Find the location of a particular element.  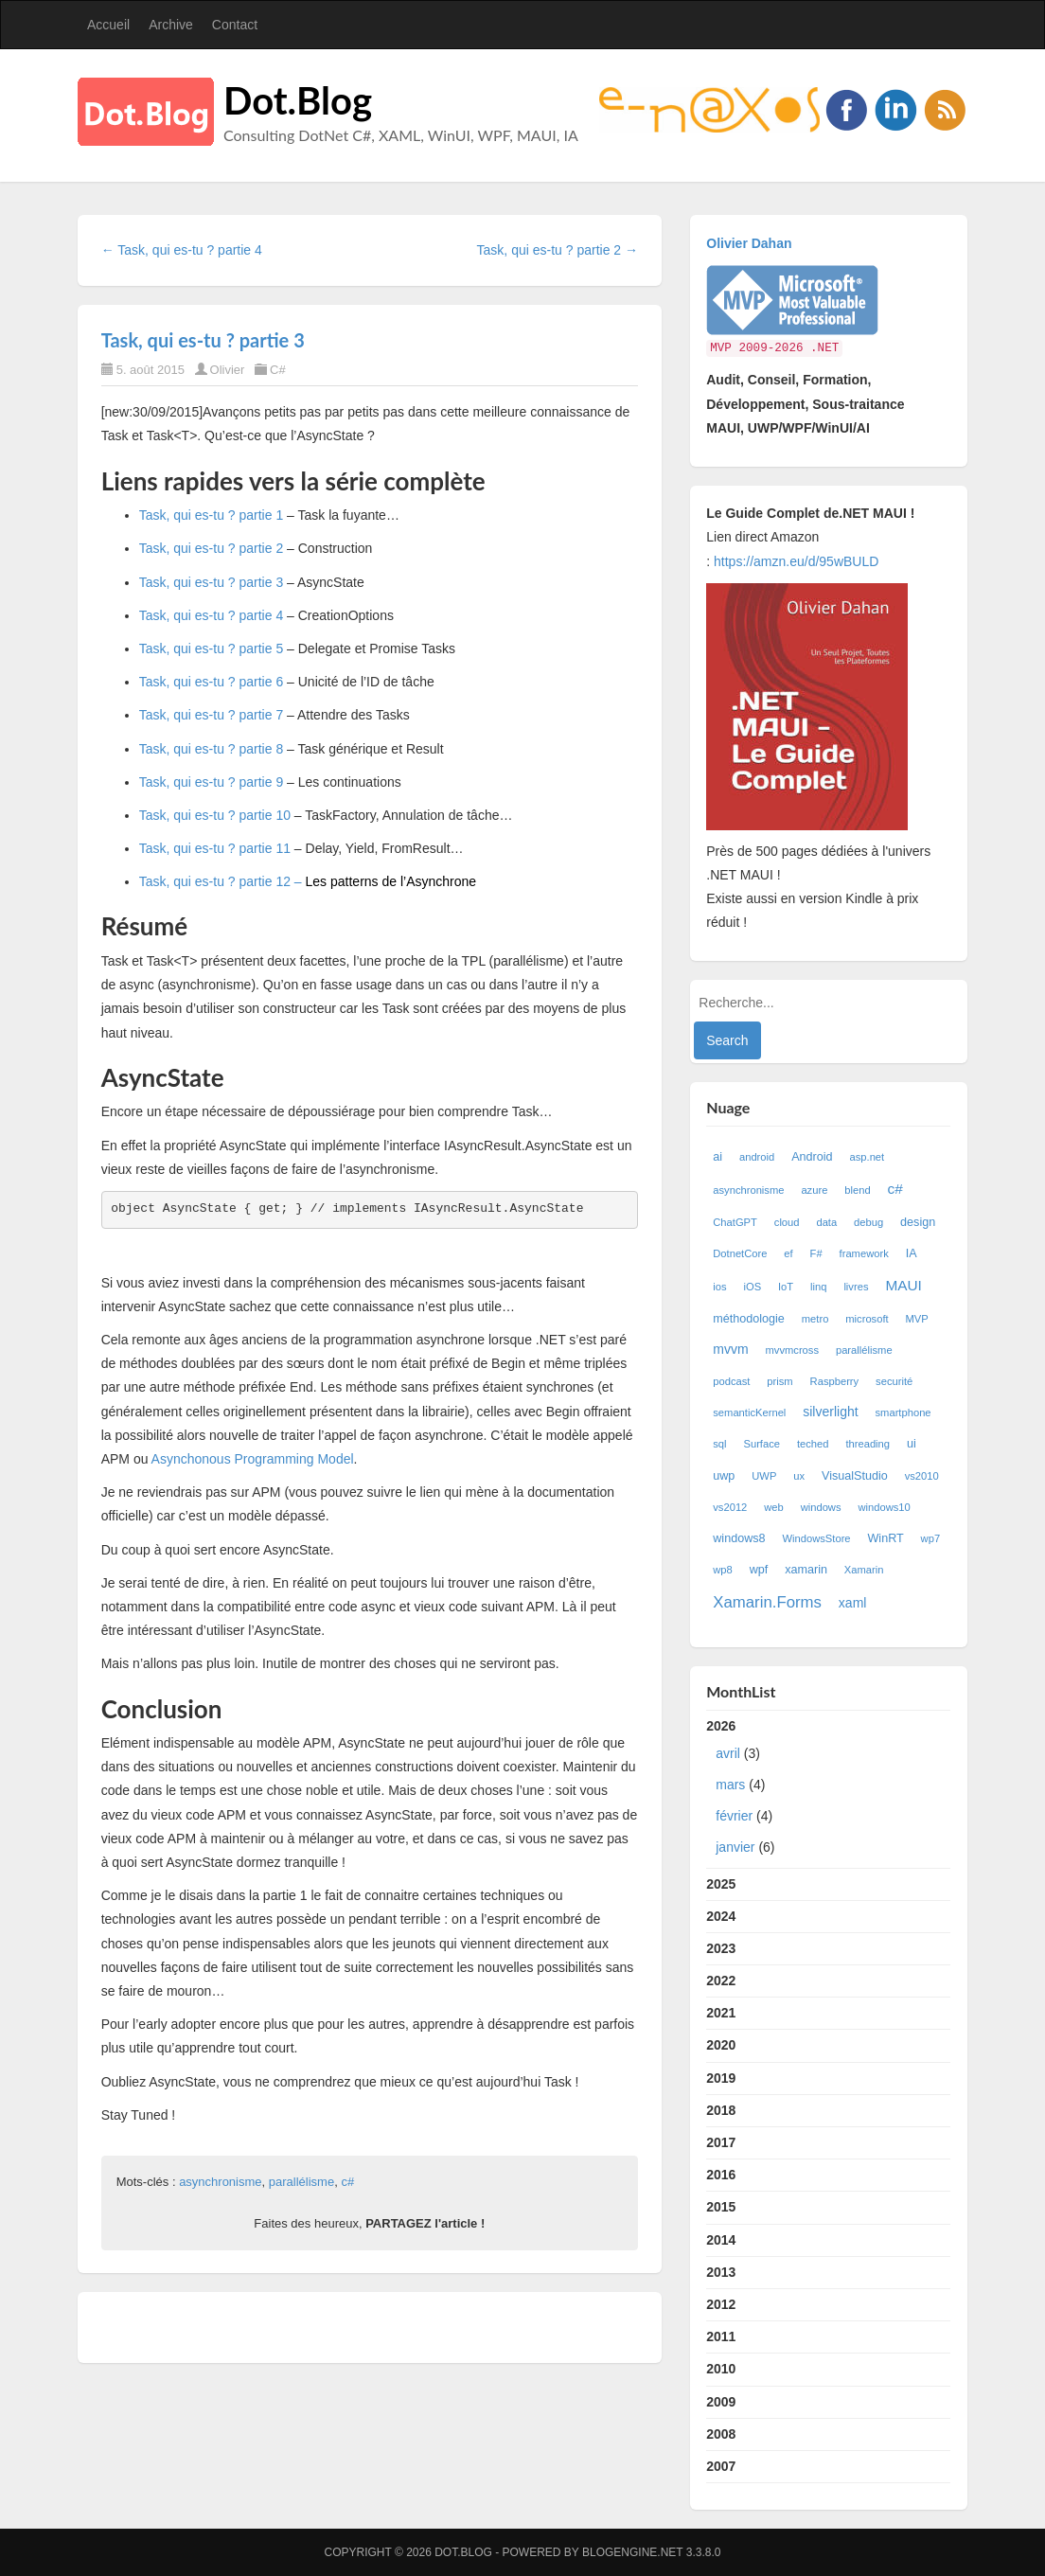

parallélisme is located at coordinates (301, 2182).